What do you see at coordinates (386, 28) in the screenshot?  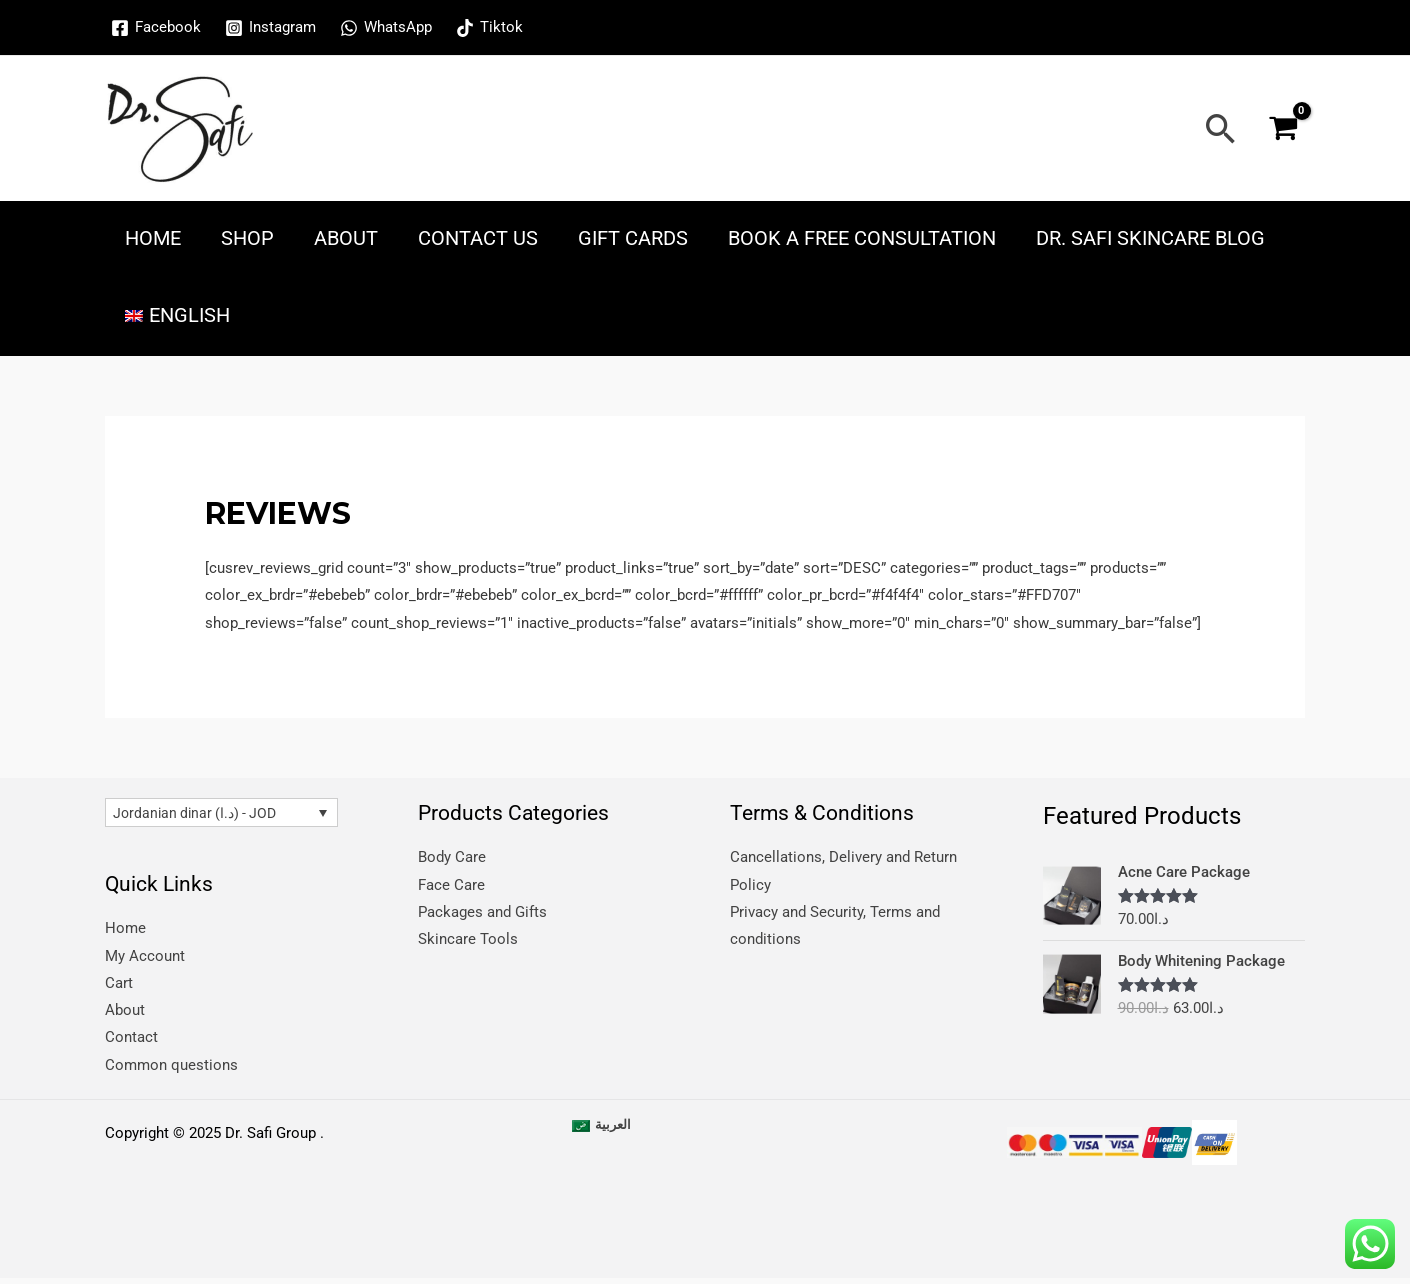 I see `[WhatsApp]` at bounding box center [386, 28].